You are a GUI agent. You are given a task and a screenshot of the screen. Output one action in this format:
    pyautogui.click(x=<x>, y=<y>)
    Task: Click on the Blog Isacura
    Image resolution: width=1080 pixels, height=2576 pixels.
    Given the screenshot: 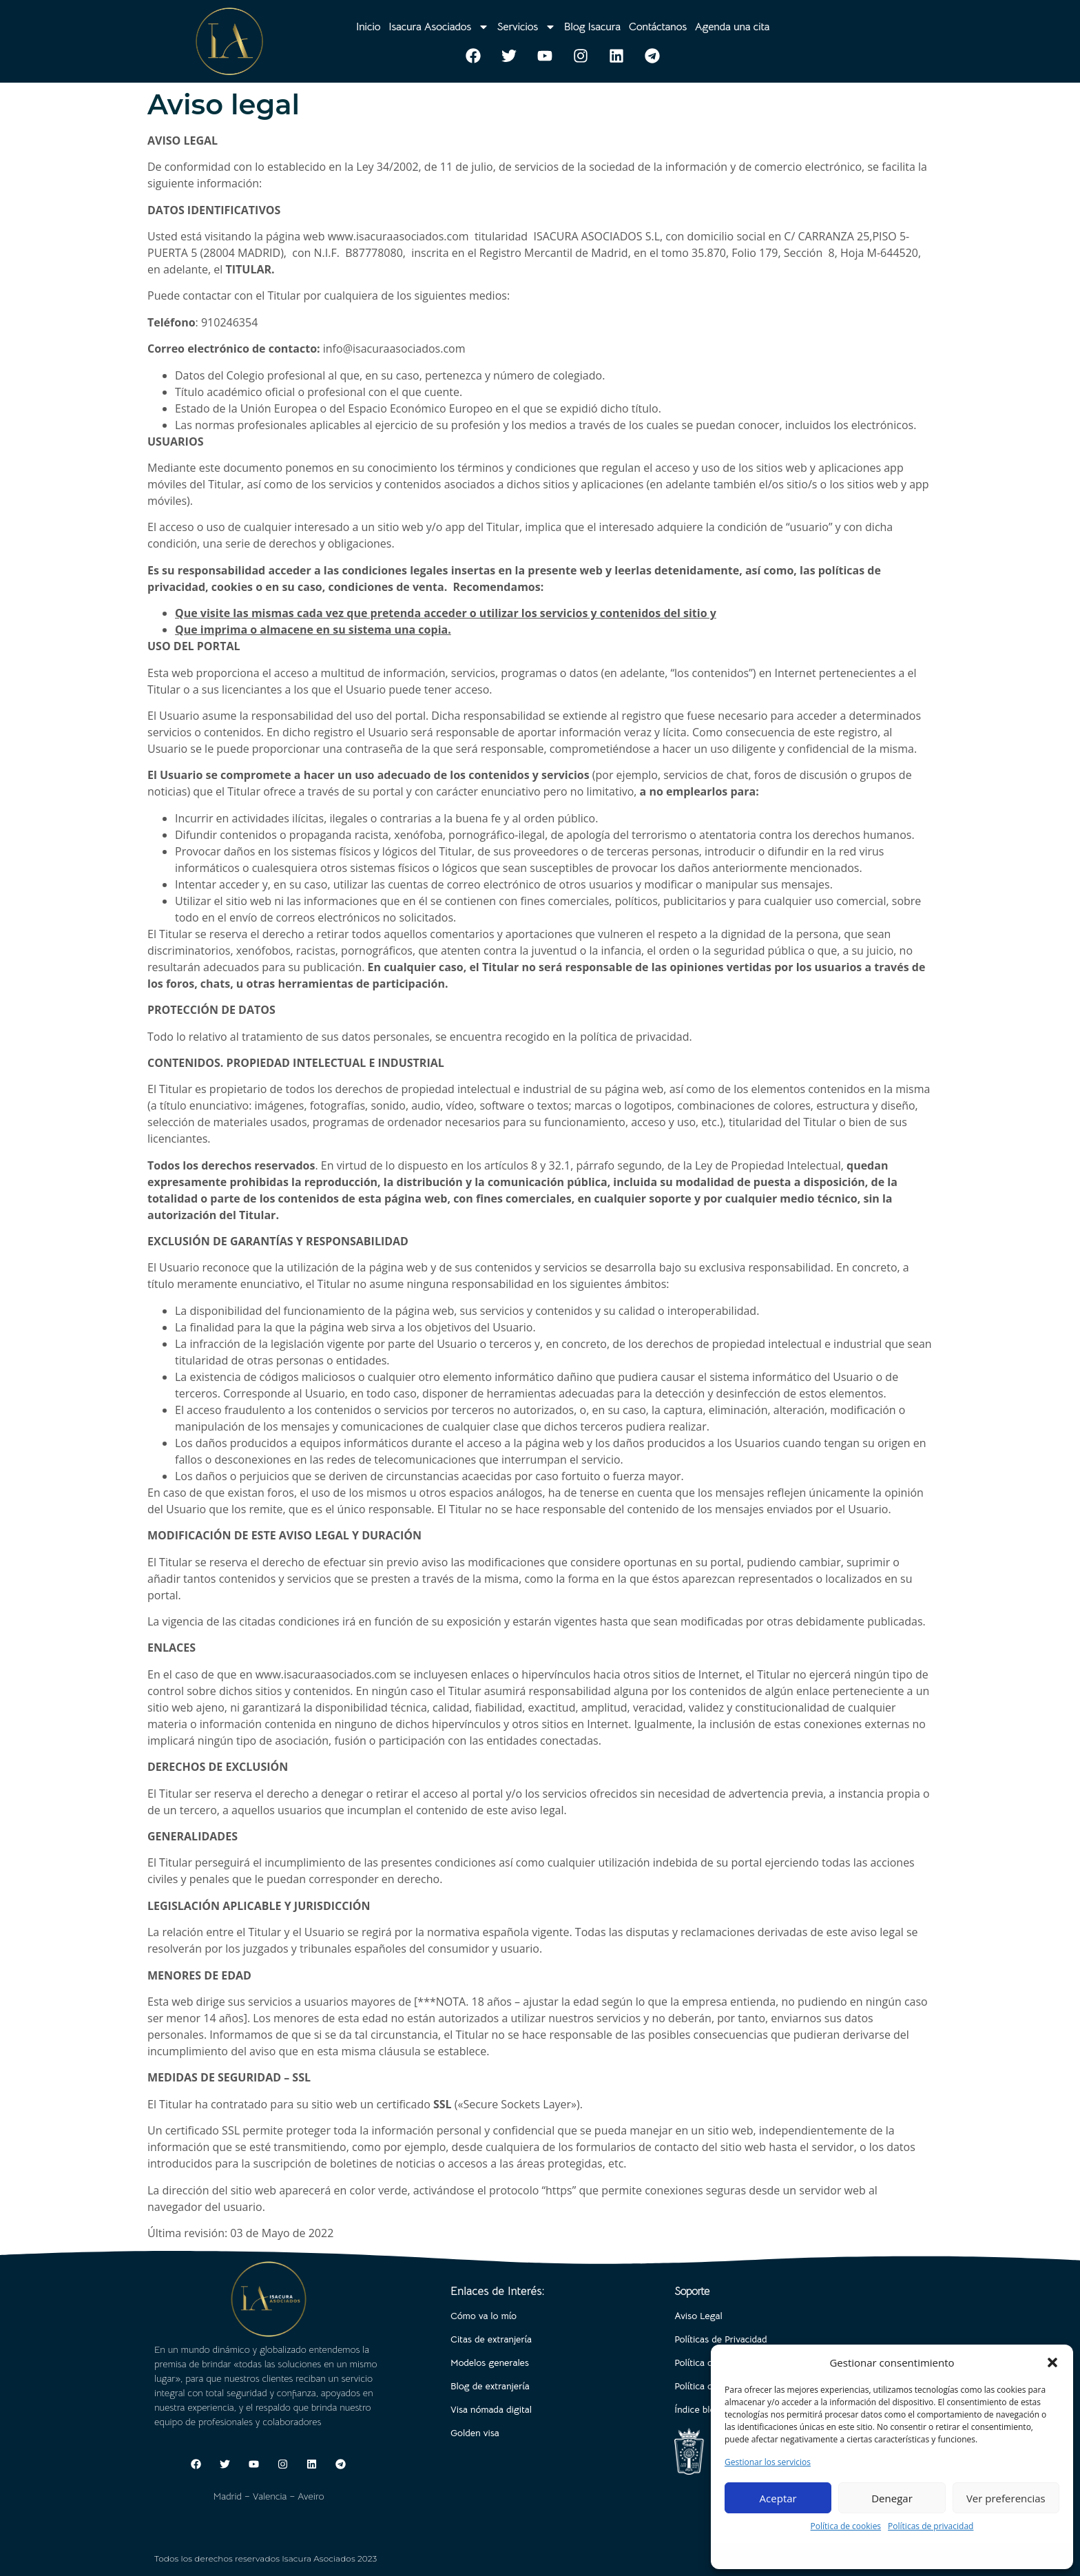 What is the action you would take?
    pyautogui.click(x=592, y=27)
    